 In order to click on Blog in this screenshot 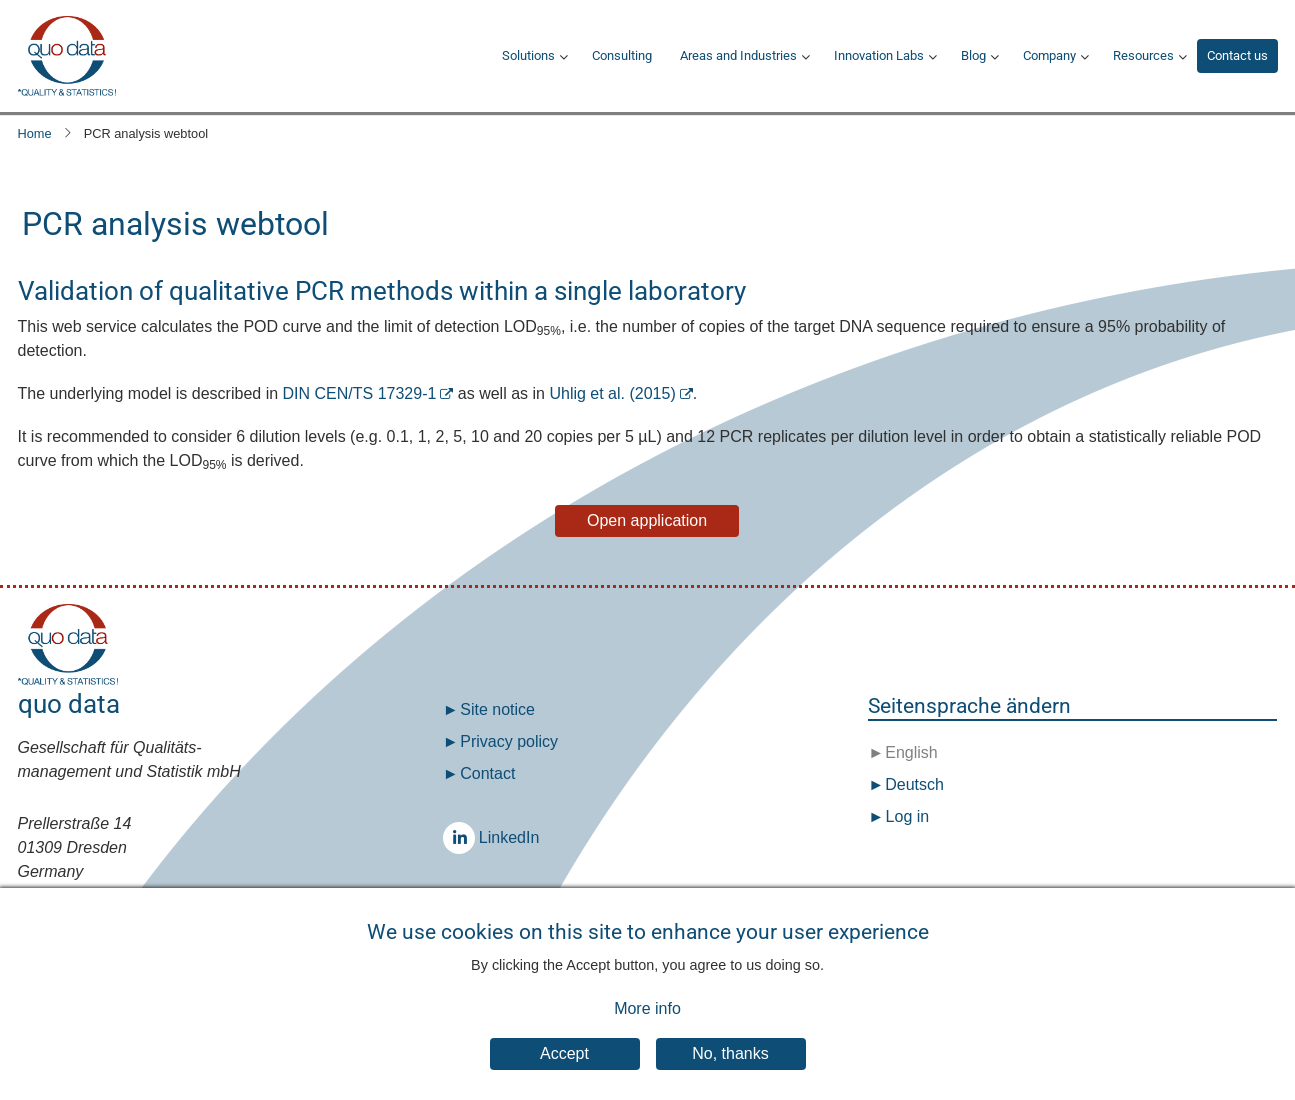, I will do `click(973, 55)`.